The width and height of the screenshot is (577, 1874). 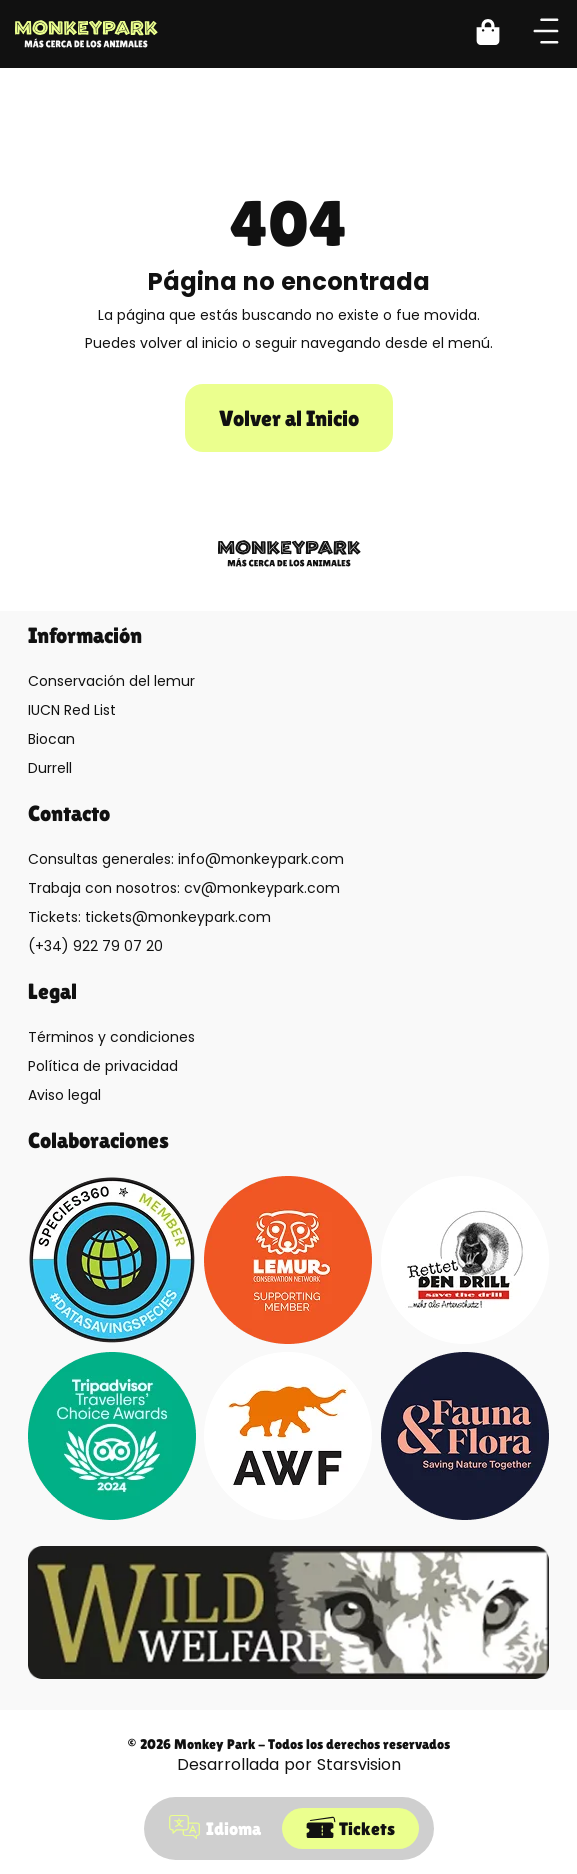 What do you see at coordinates (111, 681) in the screenshot?
I see `Conservación del lemur` at bounding box center [111, 681].